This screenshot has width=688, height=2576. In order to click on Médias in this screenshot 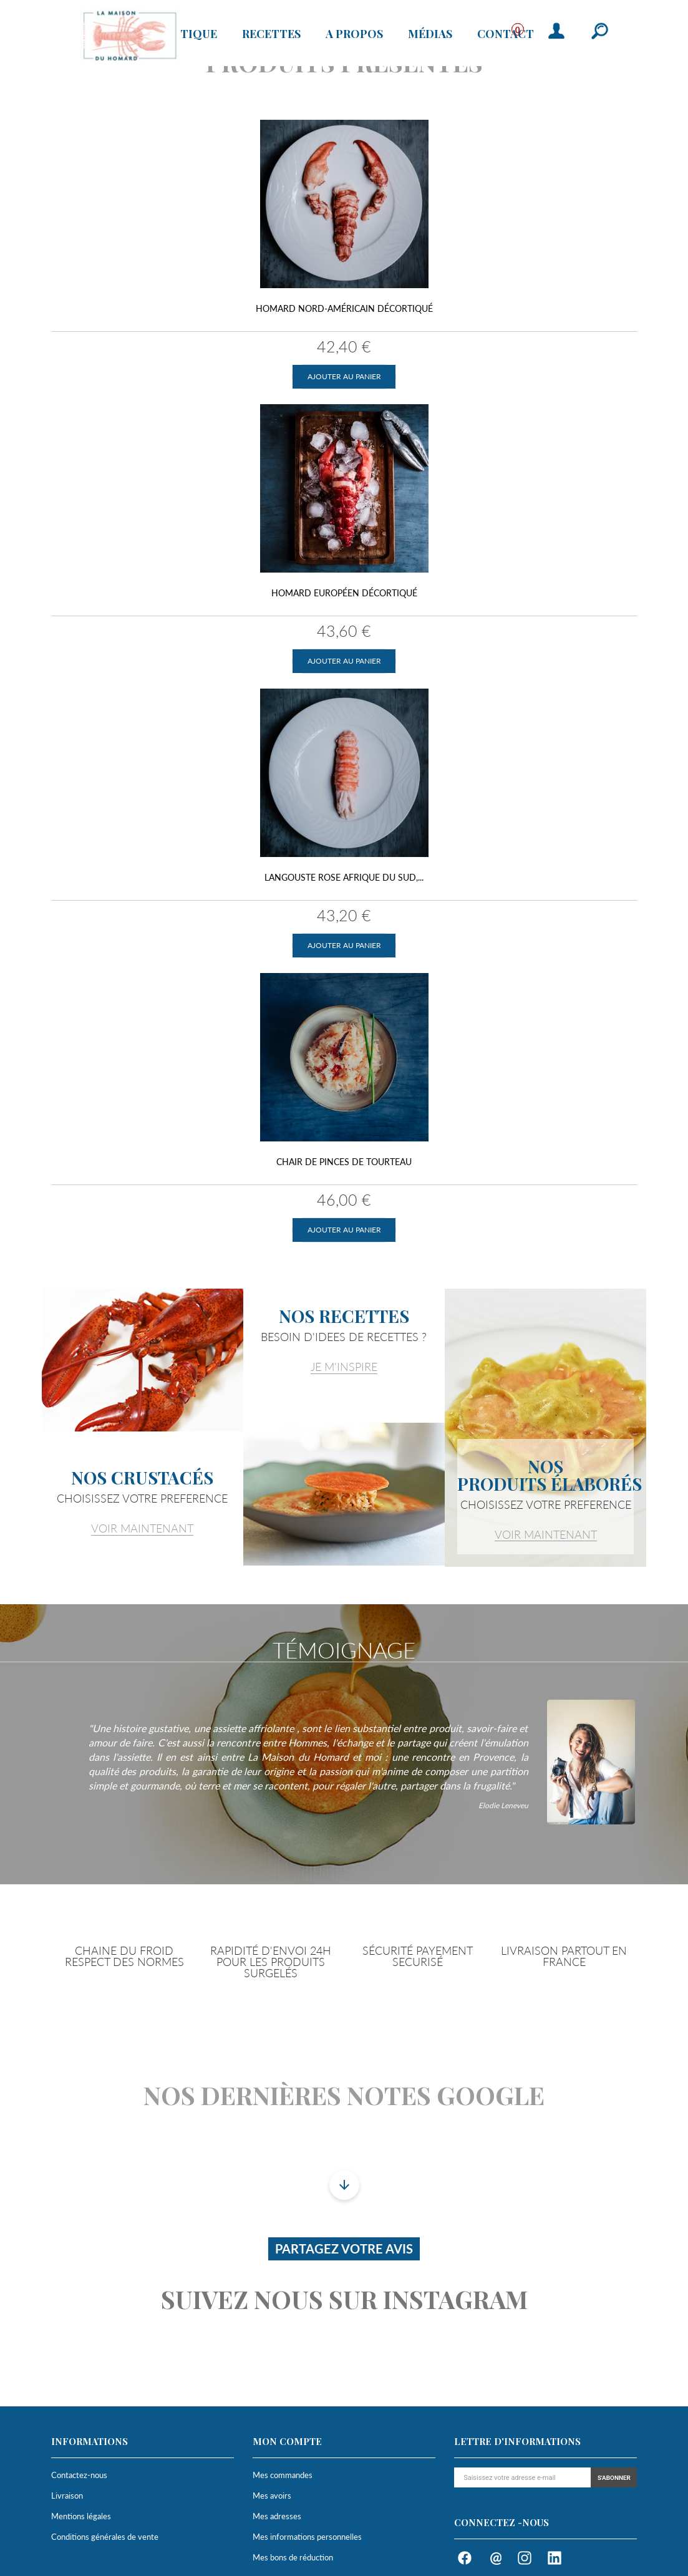, I will do `click(430, 34)`.